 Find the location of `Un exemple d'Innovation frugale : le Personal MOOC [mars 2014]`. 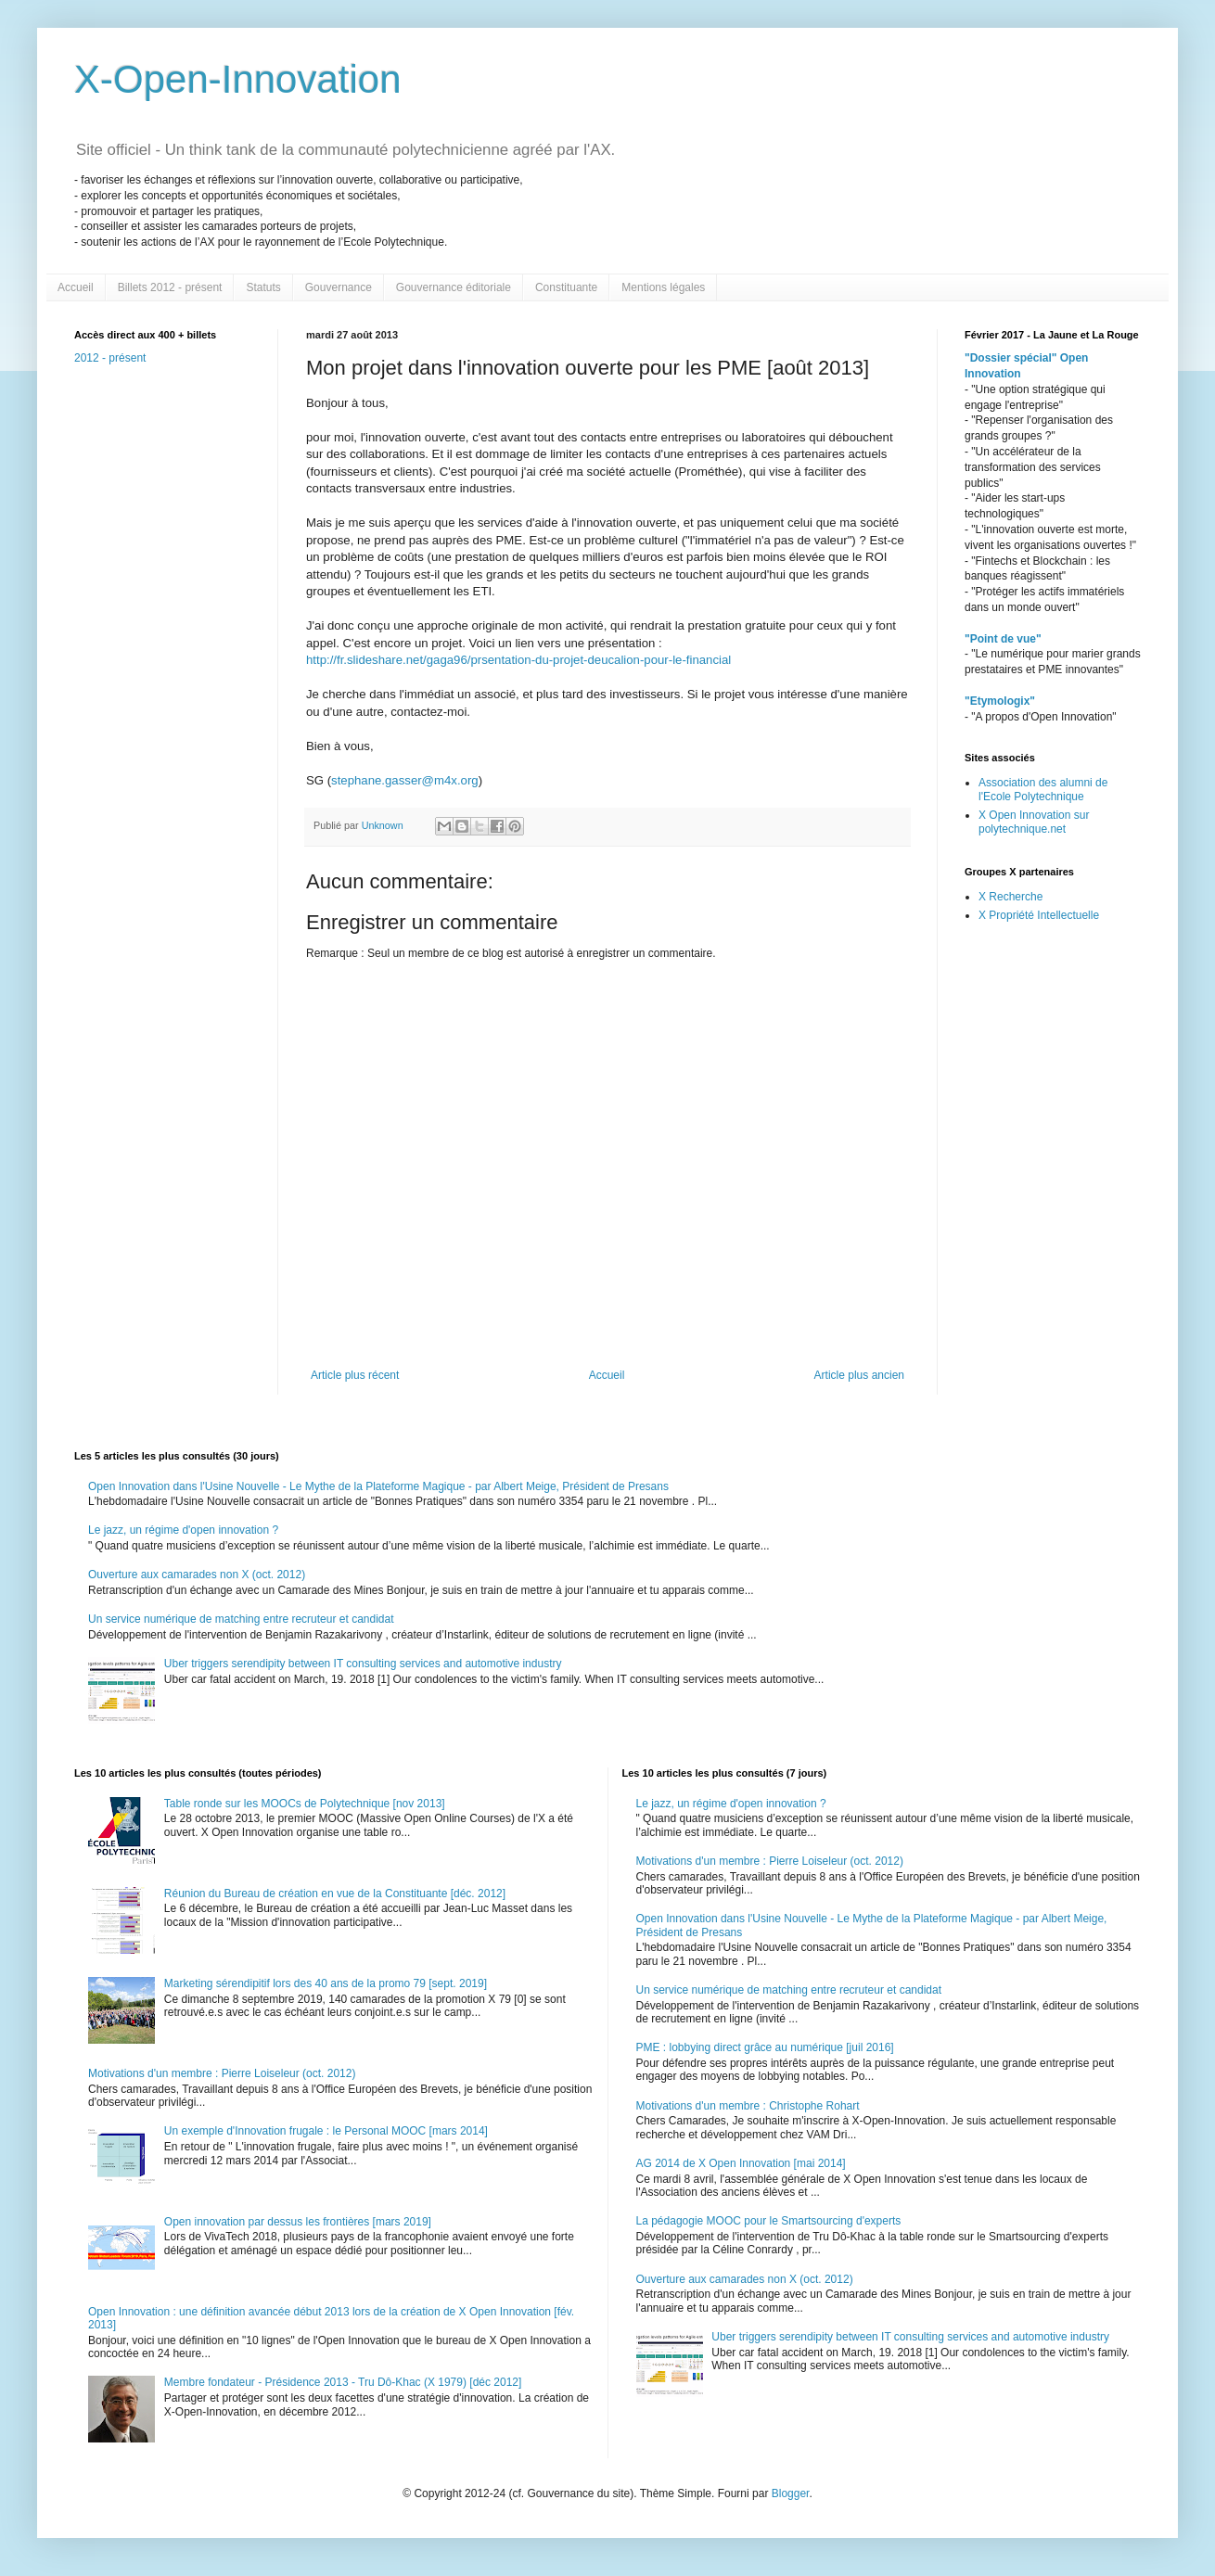

Un exemple d'Innovation frugale : le Personal MOOC [mars 2014] is located at coordinates (326, 2130).